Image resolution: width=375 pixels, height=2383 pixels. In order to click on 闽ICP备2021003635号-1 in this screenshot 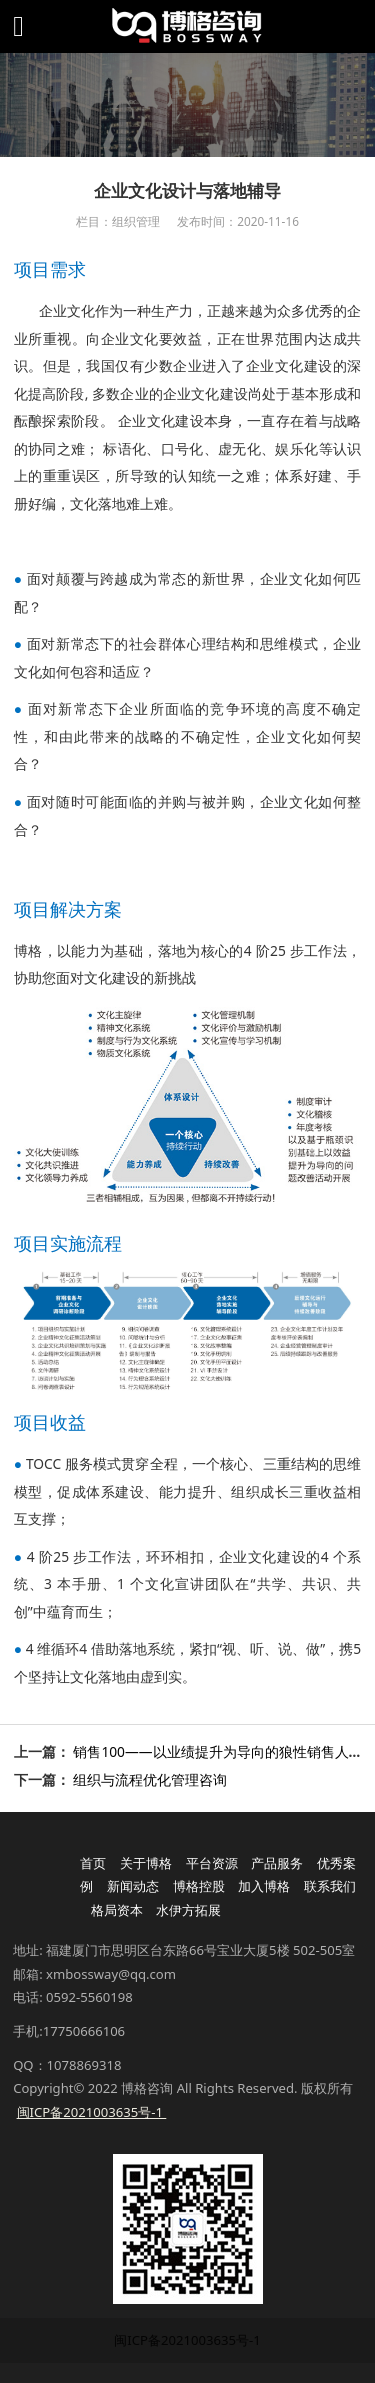, I will do `click(187, 2340)`.